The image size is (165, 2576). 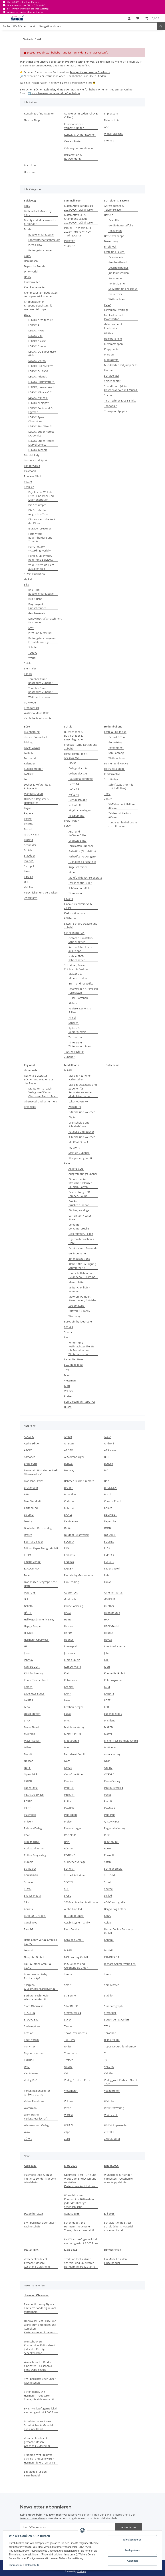 I want to click on Hochzeit & Liebe, so click(x=114, y=768).